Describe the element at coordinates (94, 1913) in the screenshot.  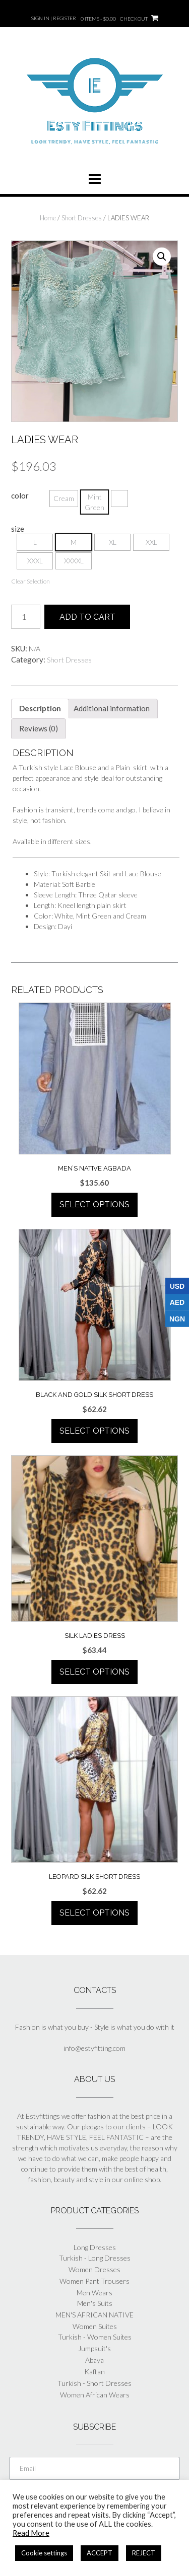
I see `Select options [Select options for “LEOPARD SILK SHORT DRESS”]` at that location.